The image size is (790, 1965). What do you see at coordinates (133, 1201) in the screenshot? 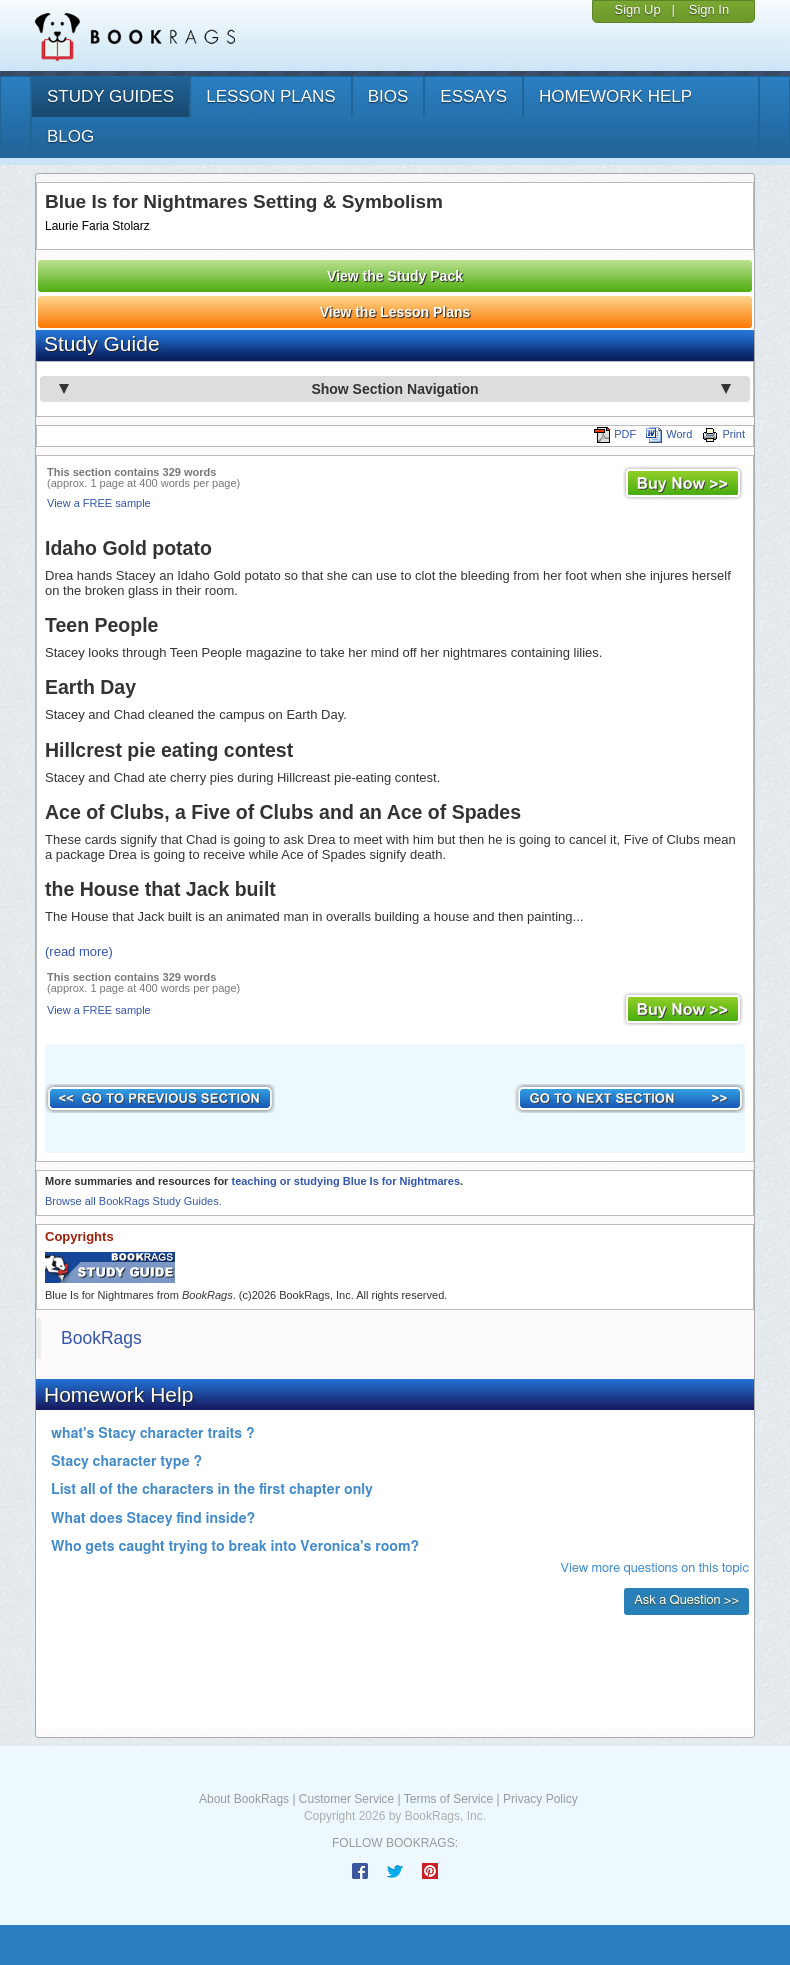
I see `Browse all BookRags Study Guides.` at bounding box center [133, 1201].